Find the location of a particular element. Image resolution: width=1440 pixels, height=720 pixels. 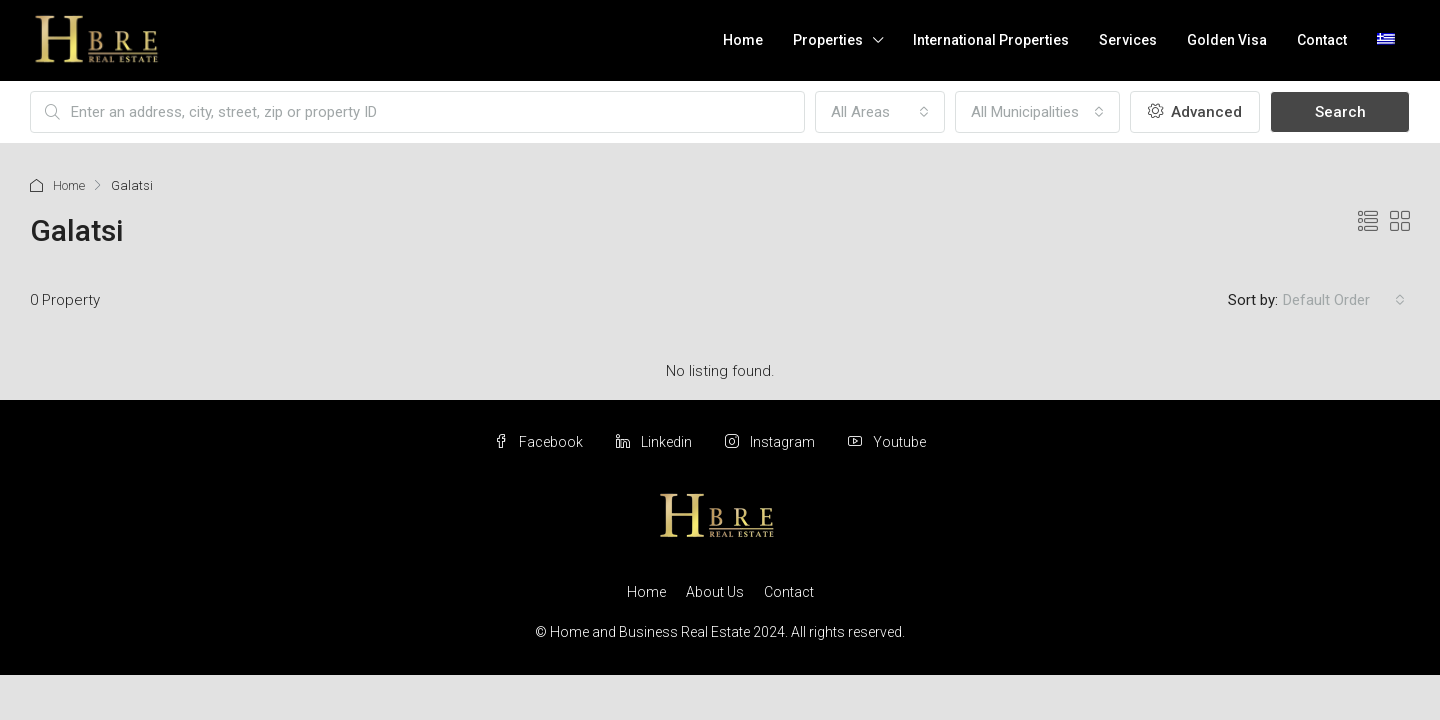

Youtube is located at coordinates (887, 442).